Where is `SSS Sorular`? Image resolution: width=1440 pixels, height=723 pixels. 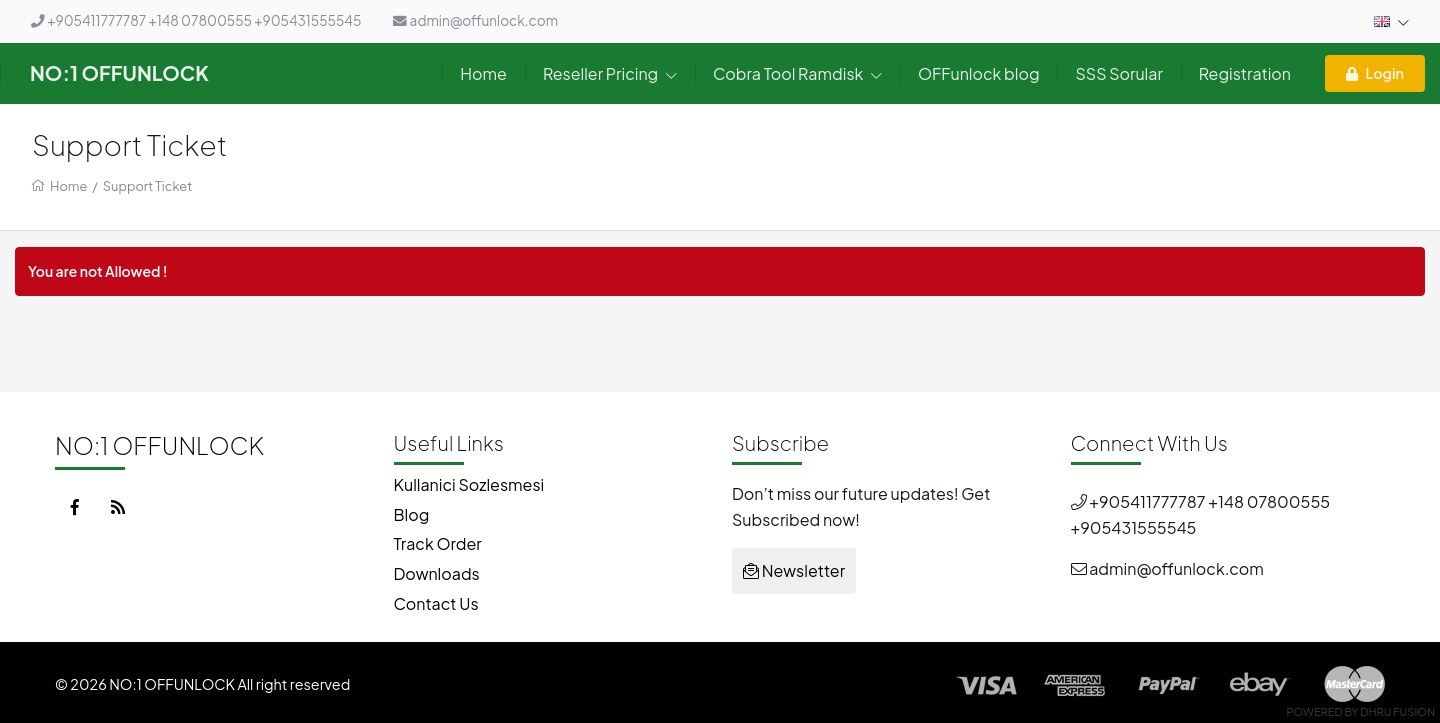
SSS Sorular is located at coordinates (1118, 73).